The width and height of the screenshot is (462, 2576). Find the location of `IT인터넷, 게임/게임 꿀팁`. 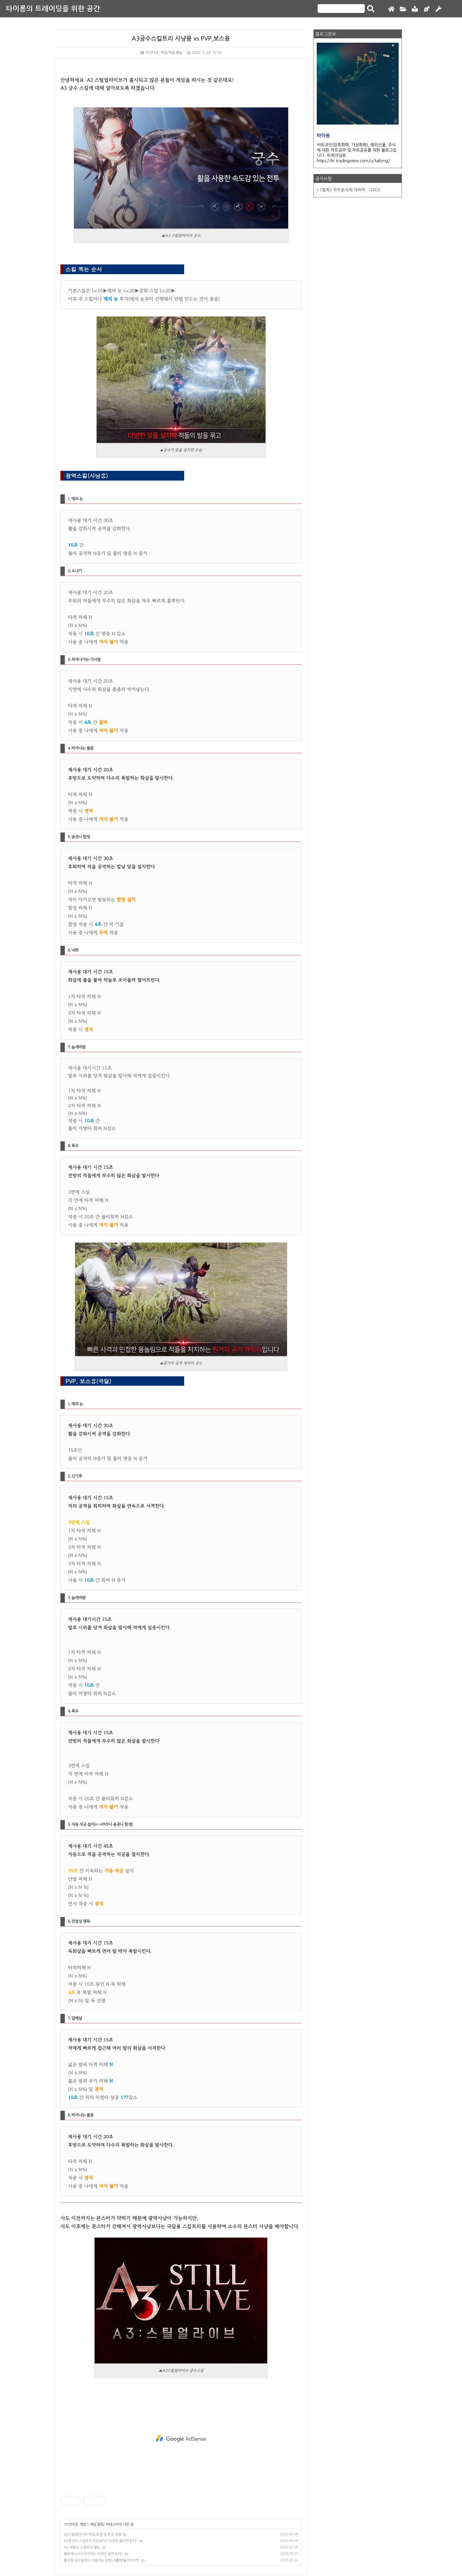

IT인터넷, 게임/게임 꿀팁 is located at coordinates (161, 52).